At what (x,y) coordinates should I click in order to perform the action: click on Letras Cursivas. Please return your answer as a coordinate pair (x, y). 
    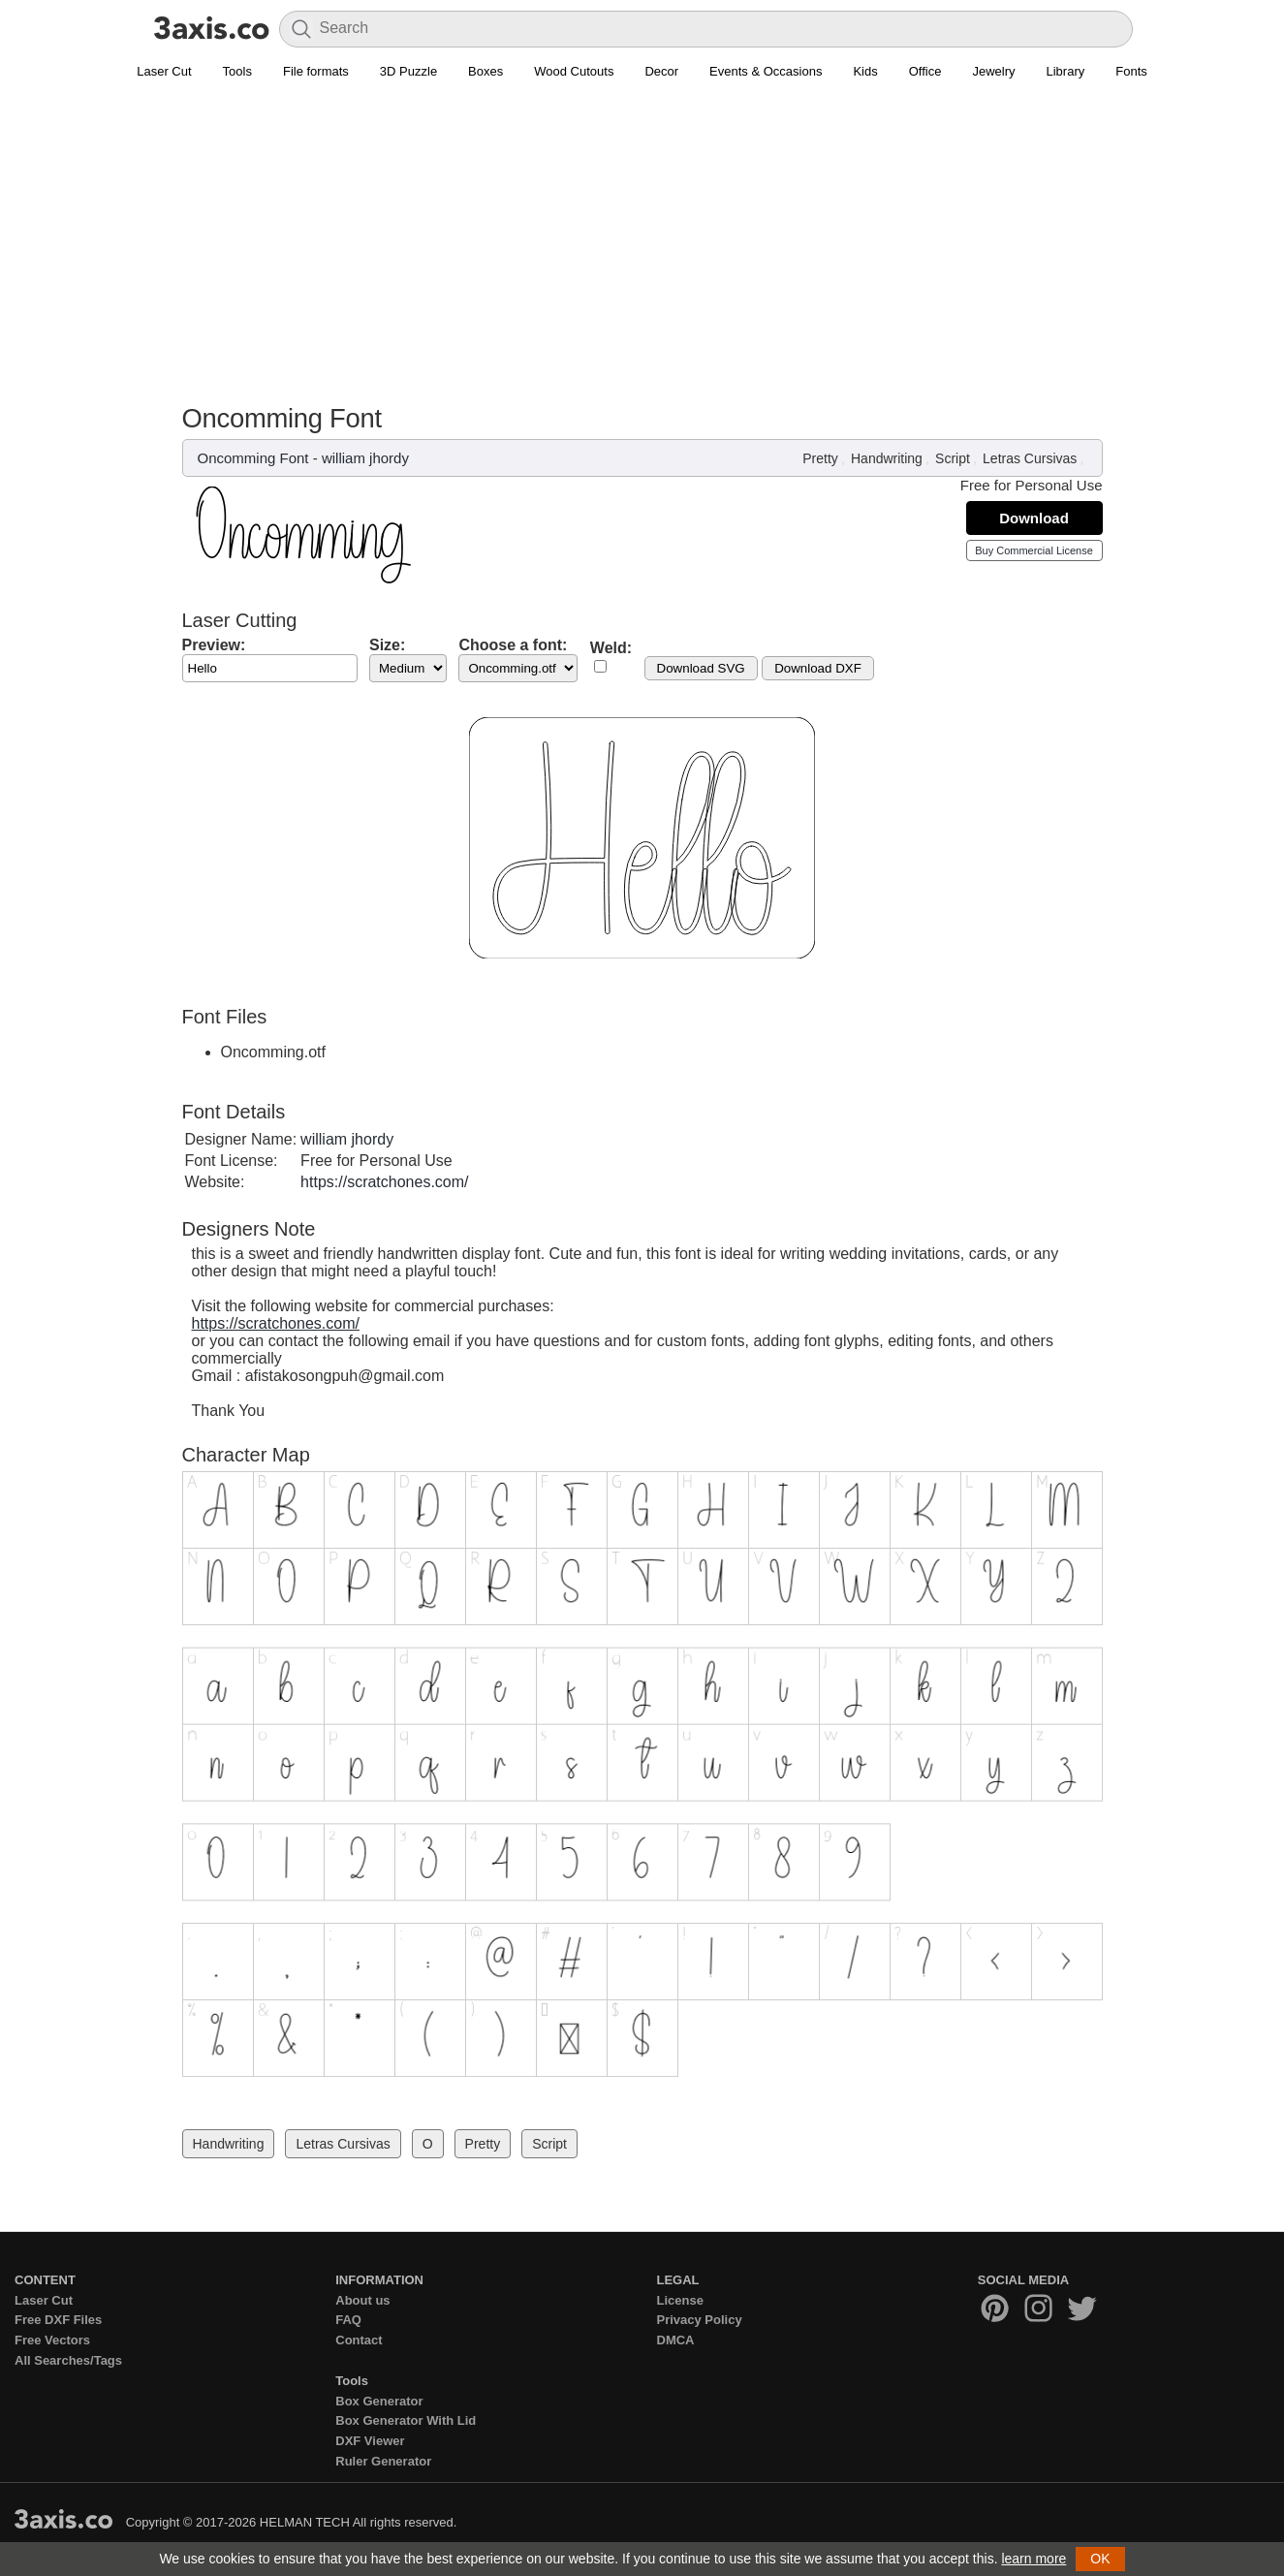
    Looking at the image, I should click on (1030, 458).